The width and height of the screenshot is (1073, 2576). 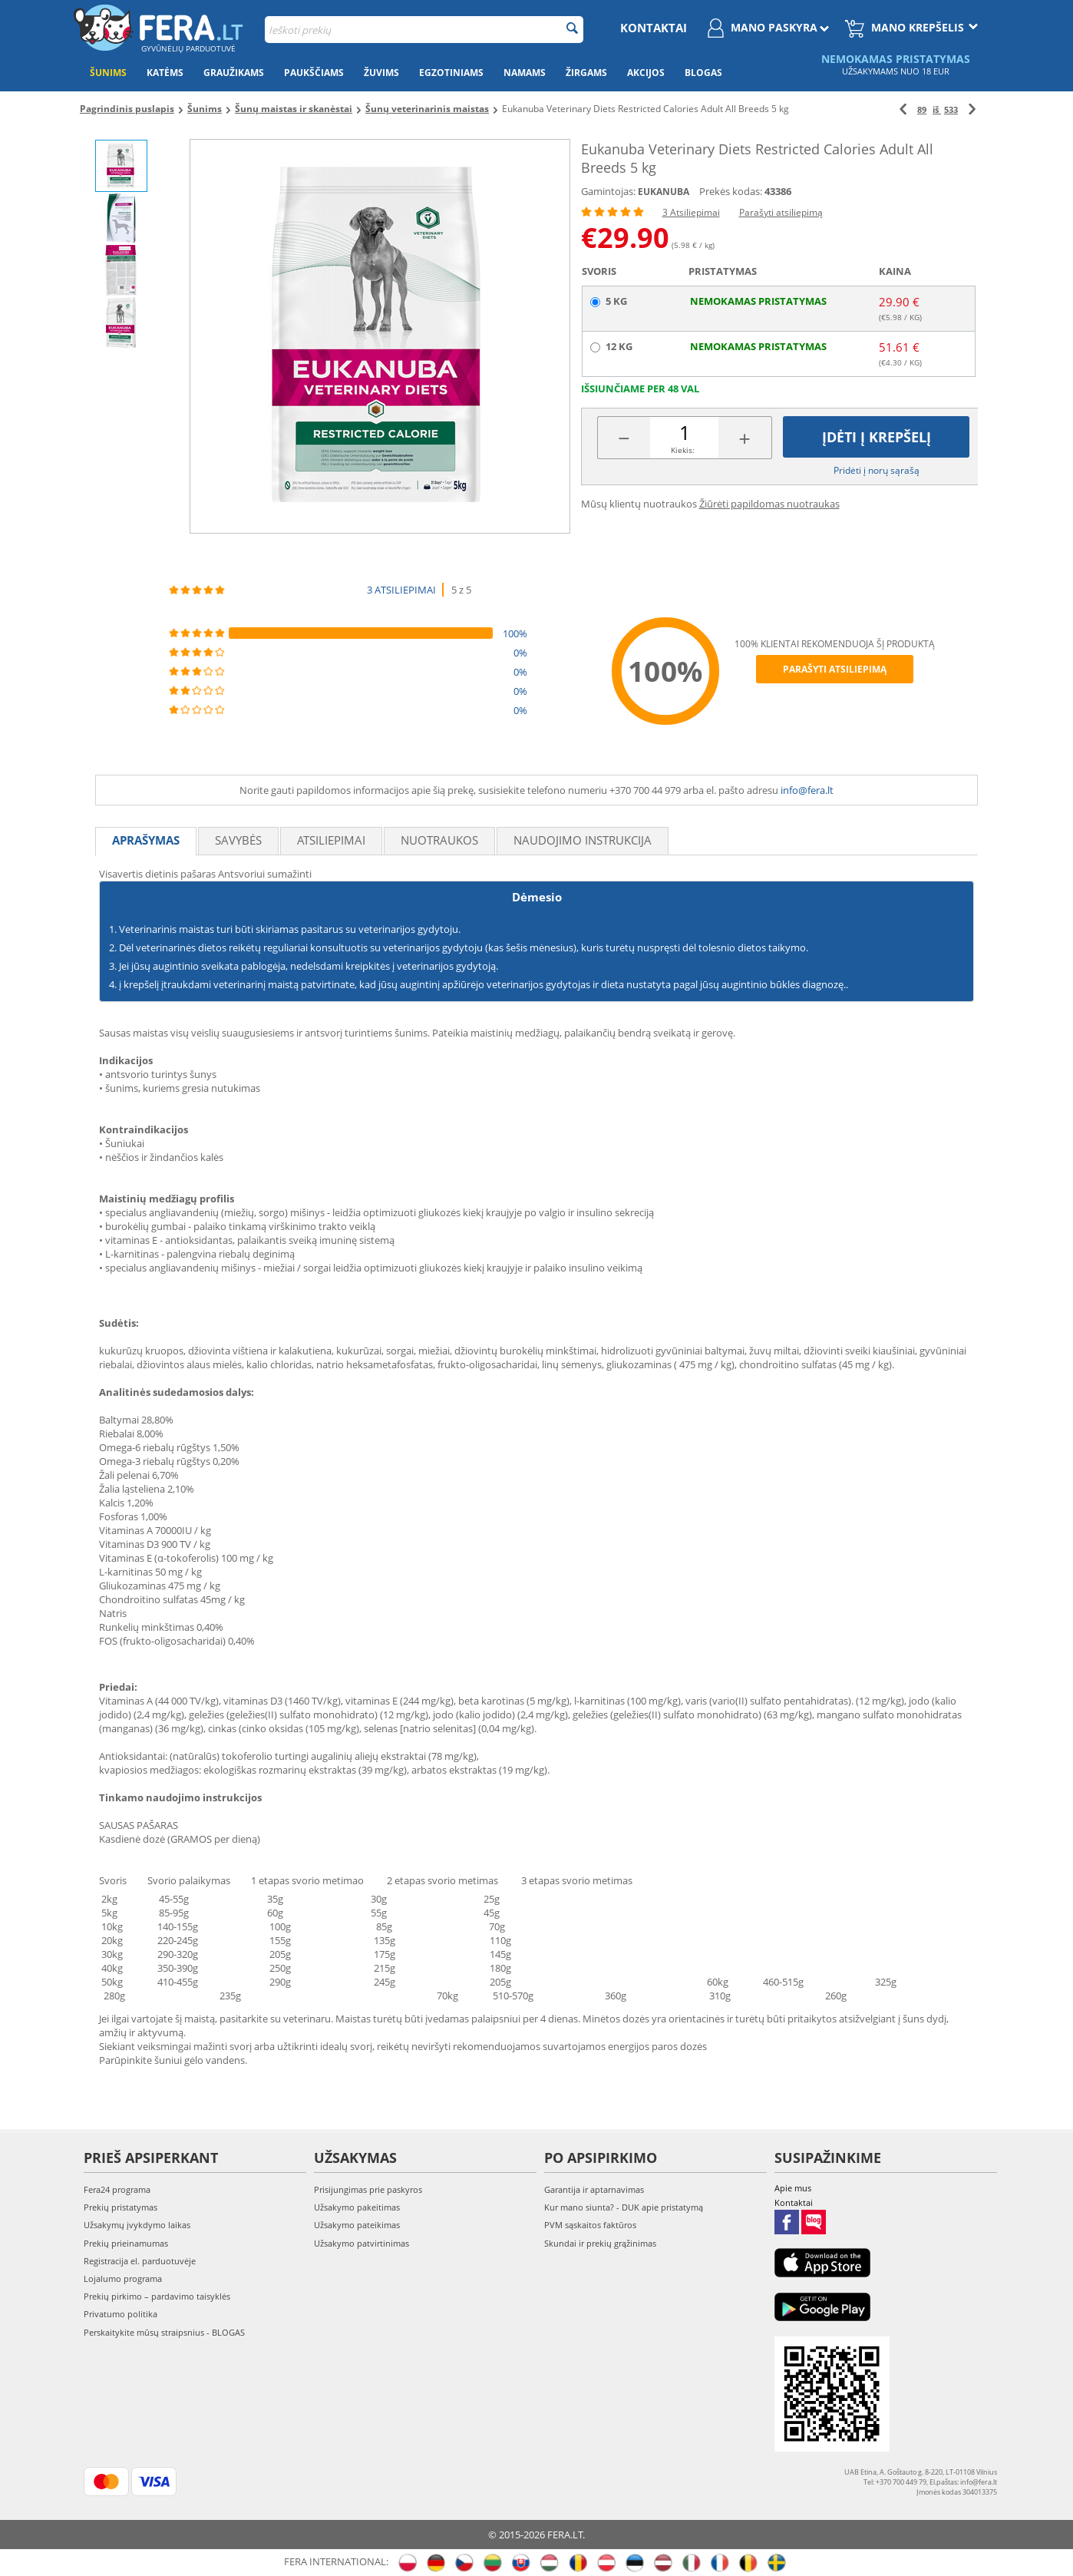 What do you see at coordinates (653, 27) in the screenshot?
I see `Kontaktai` at bounding box center [653, 27].